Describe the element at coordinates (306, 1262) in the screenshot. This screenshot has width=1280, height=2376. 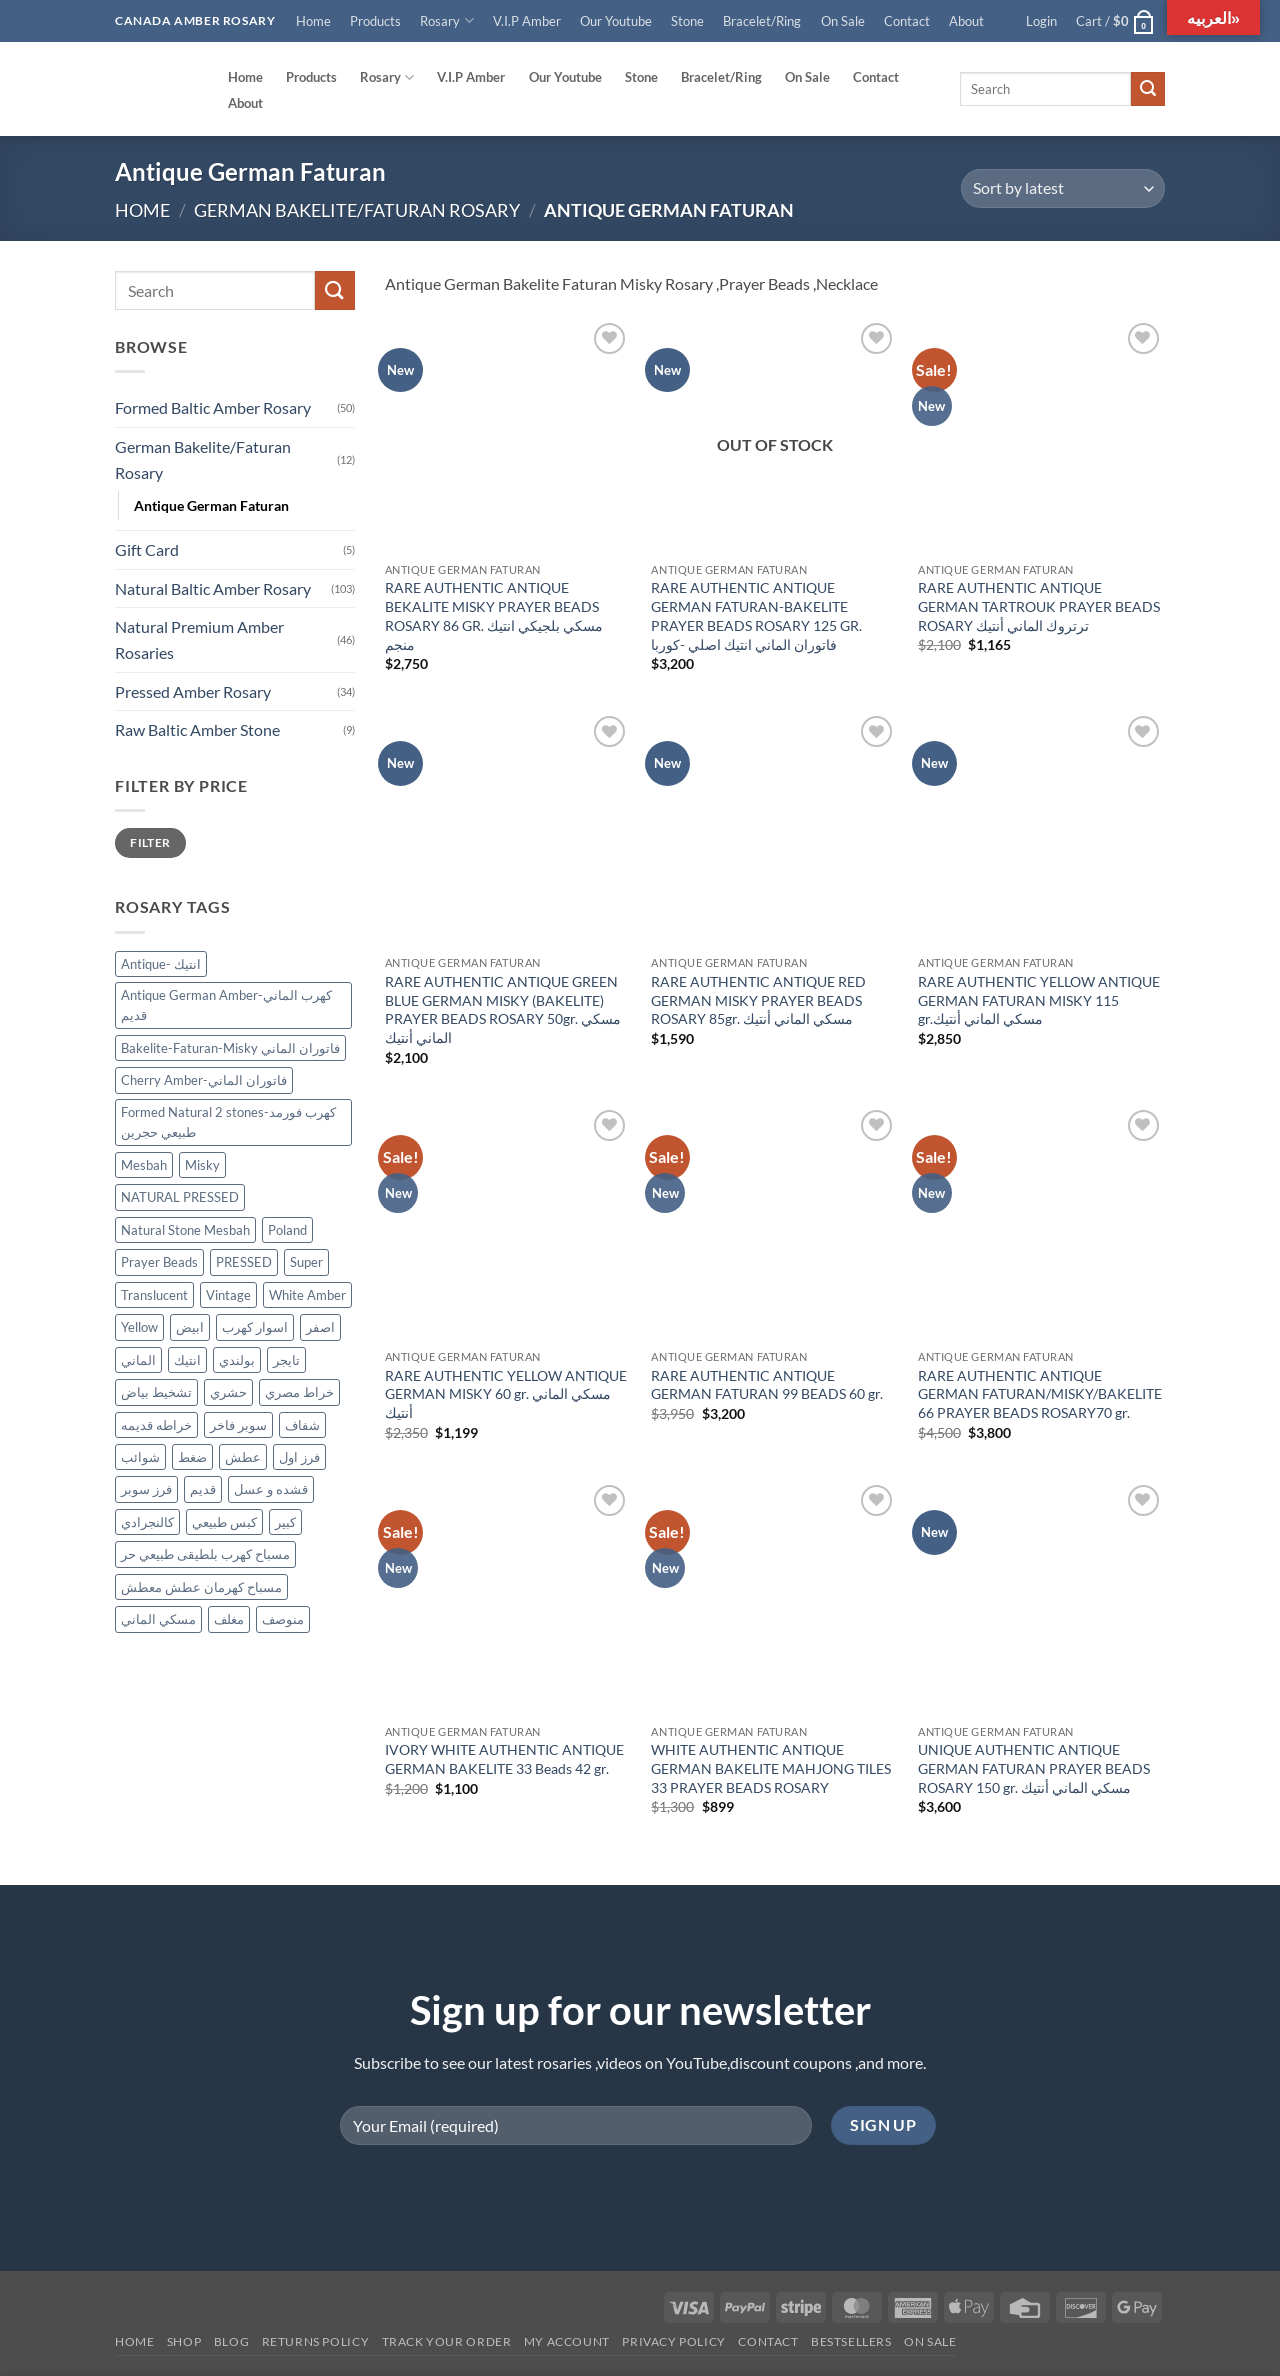
I see `Super [Super (83 products)]` at that location.